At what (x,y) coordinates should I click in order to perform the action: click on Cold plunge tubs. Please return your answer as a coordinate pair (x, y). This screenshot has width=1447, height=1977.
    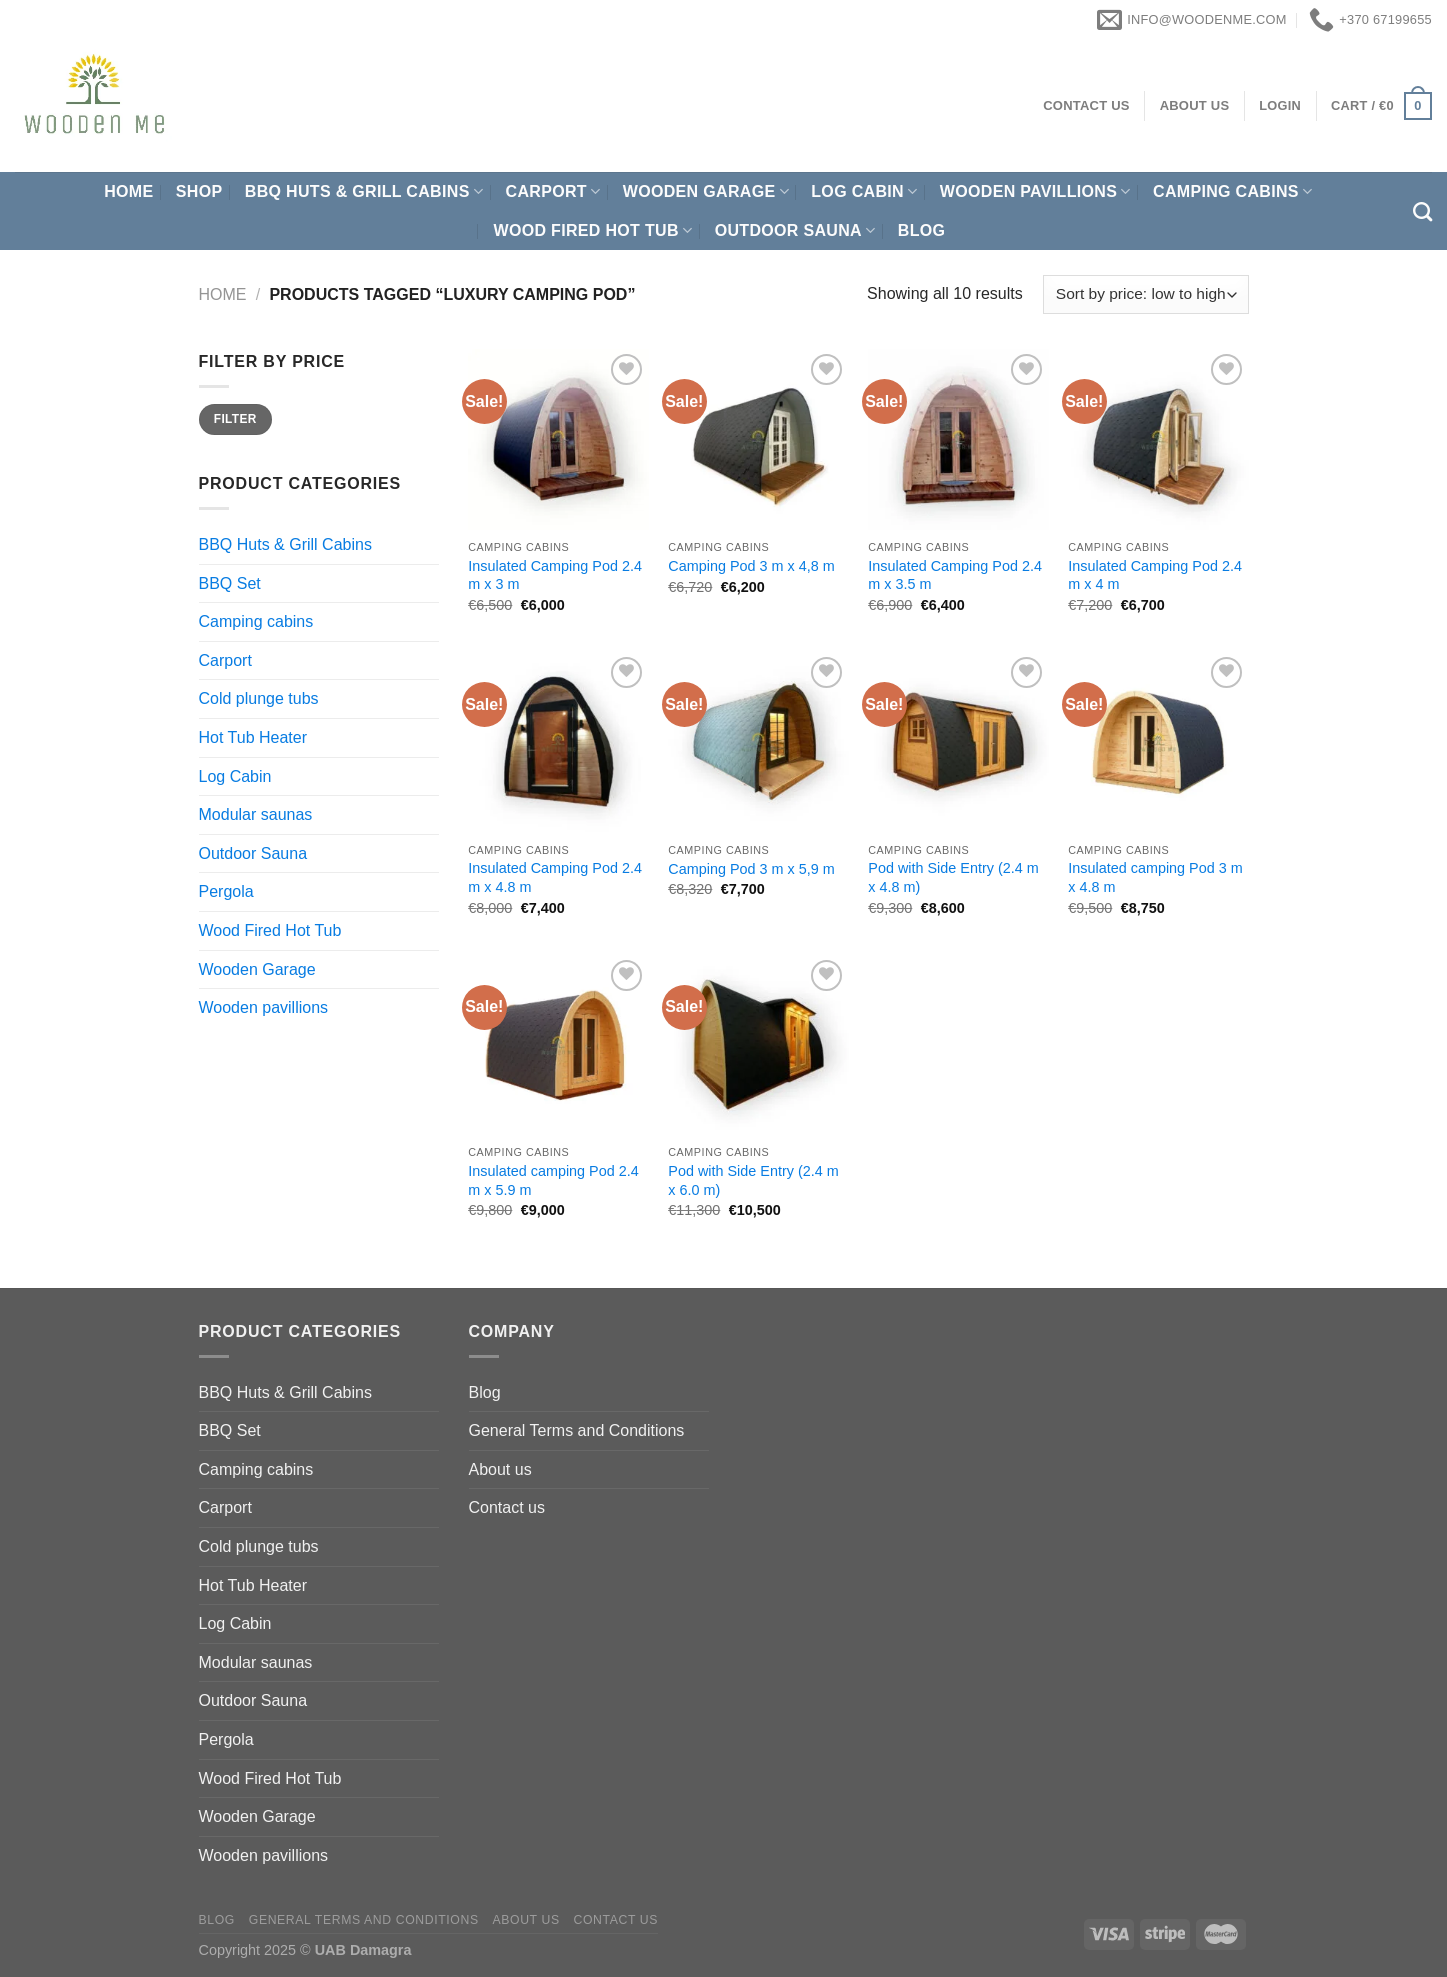
    Looking at the image, I should click on (259, 698).